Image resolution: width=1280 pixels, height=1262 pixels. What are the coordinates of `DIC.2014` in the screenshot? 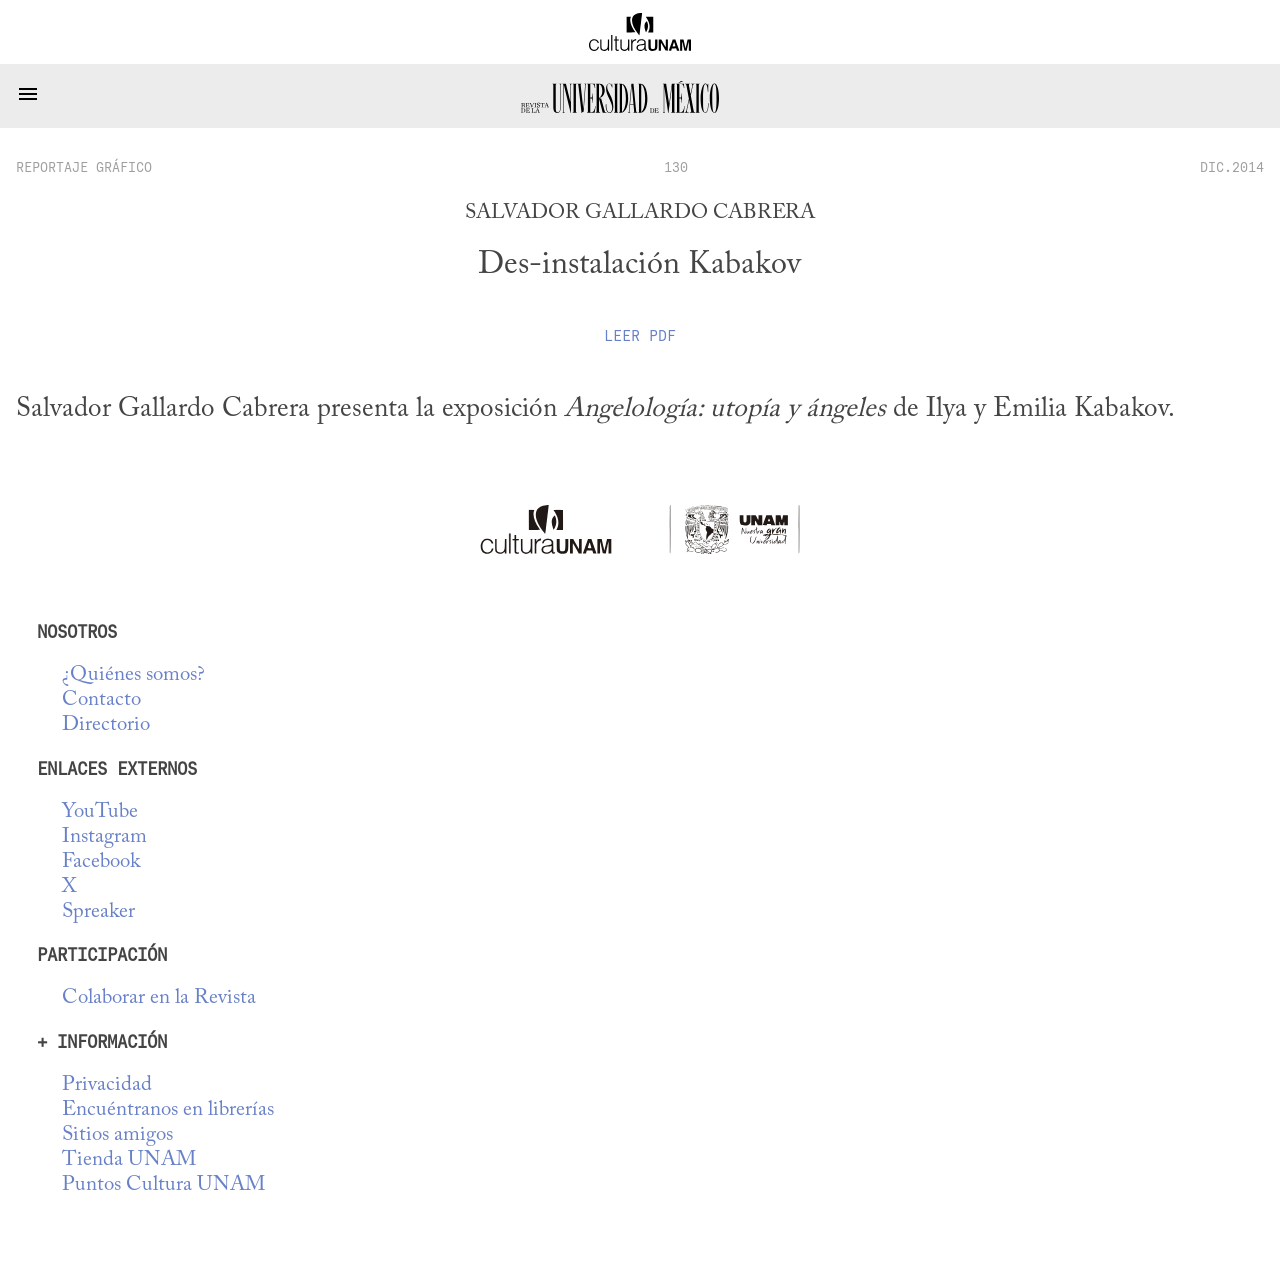 It's located at (1232, 167).